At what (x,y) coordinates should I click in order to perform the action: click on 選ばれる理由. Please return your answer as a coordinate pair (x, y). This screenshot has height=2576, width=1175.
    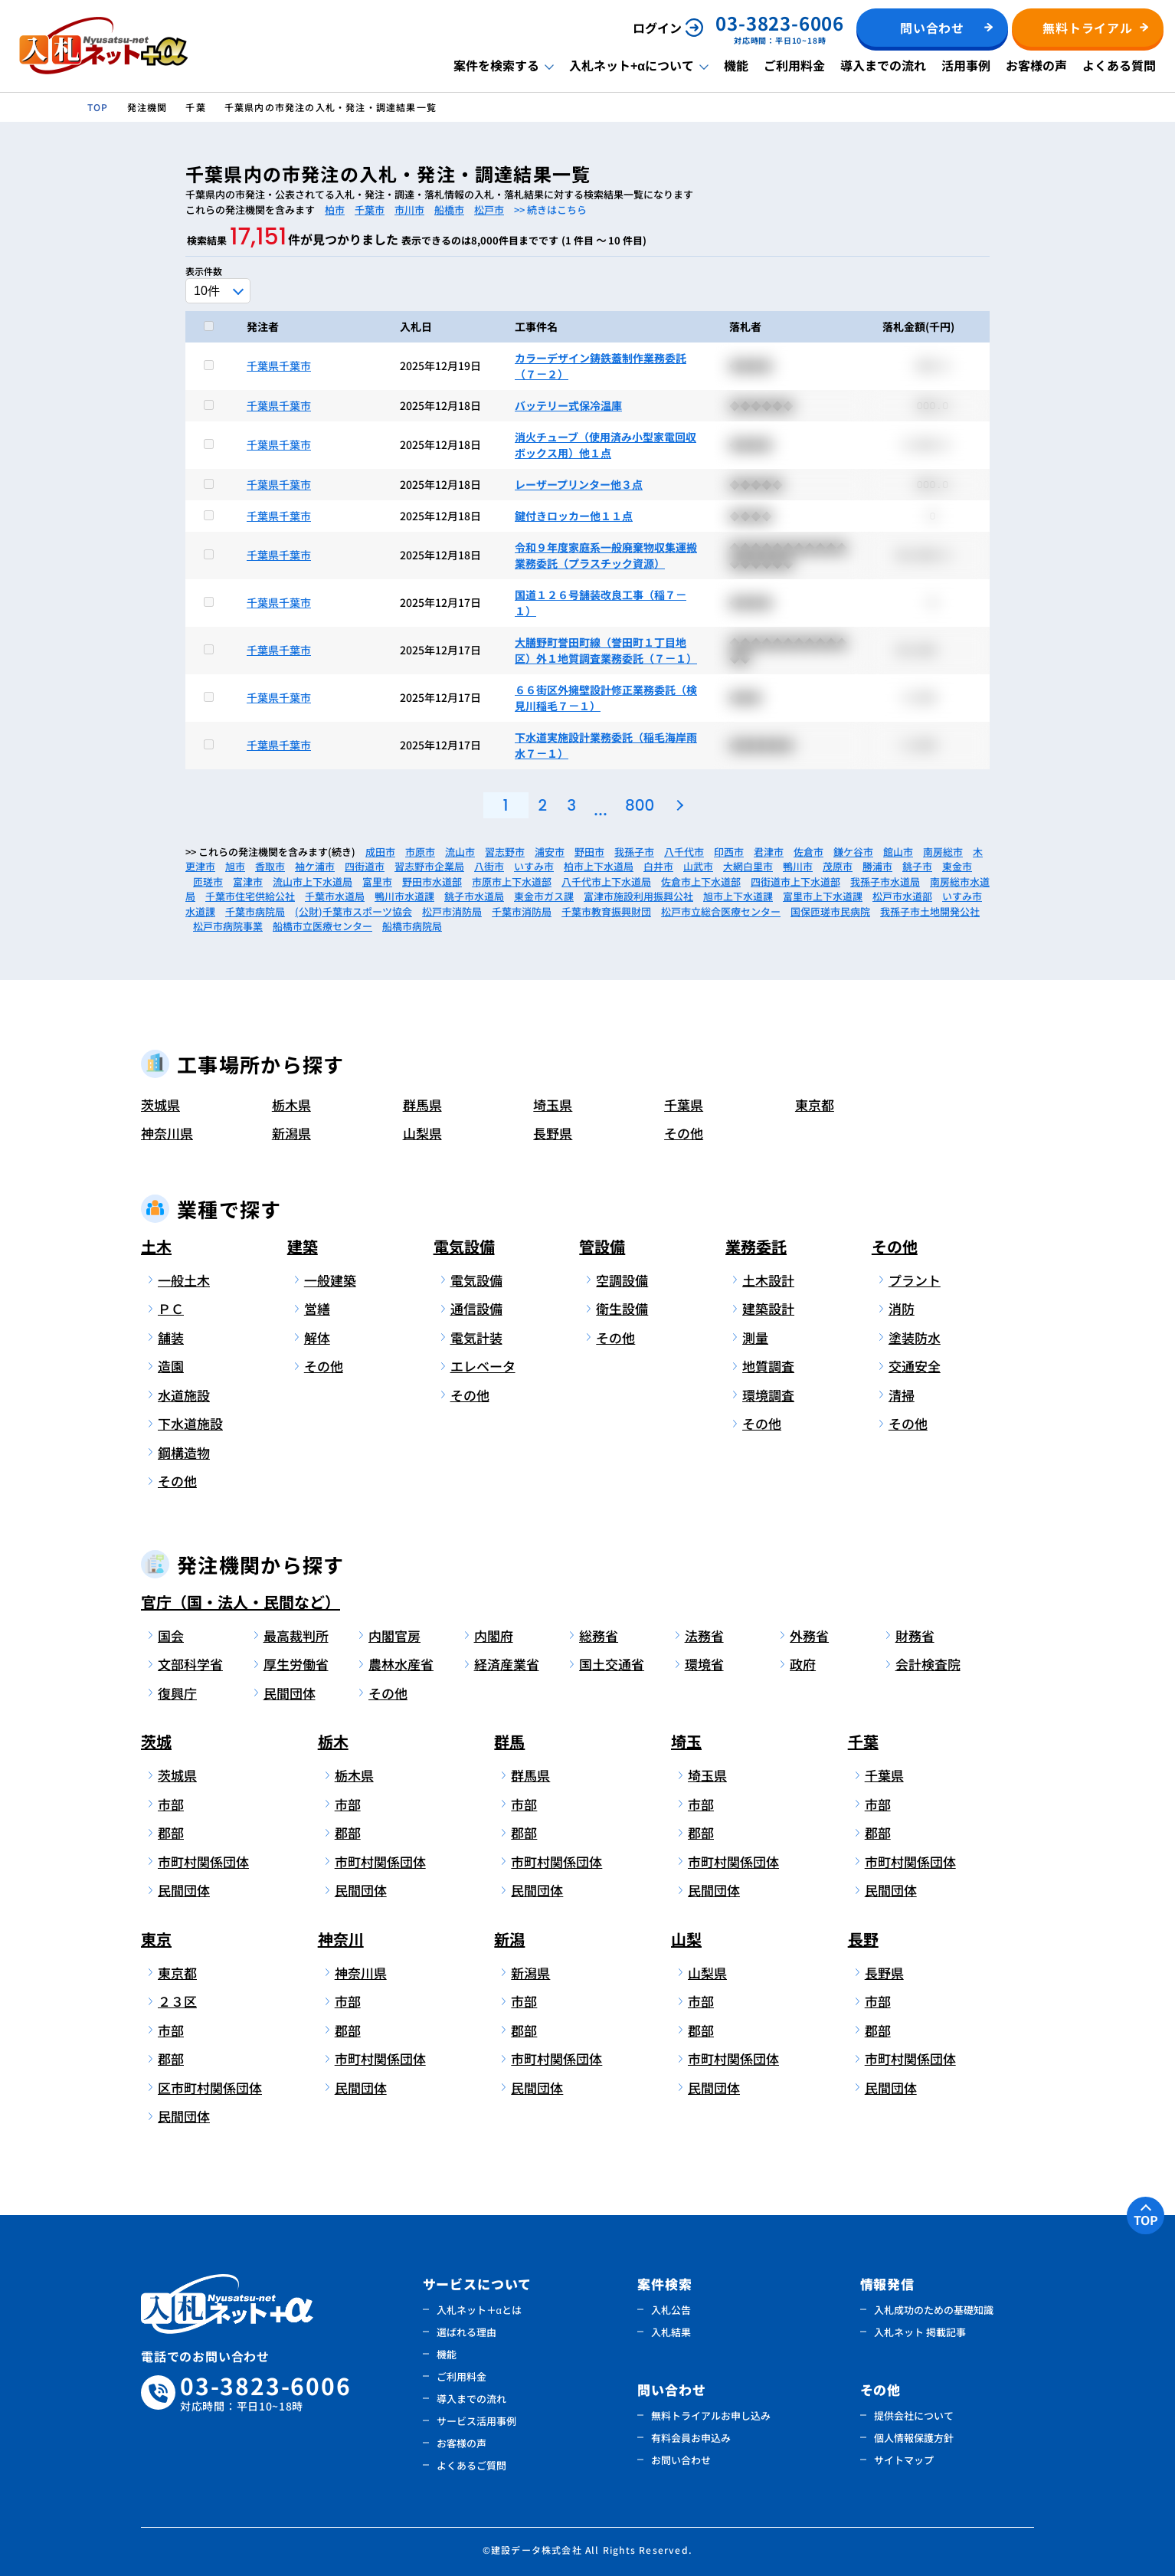
    Looking at the image, I should click on (466, 2332).